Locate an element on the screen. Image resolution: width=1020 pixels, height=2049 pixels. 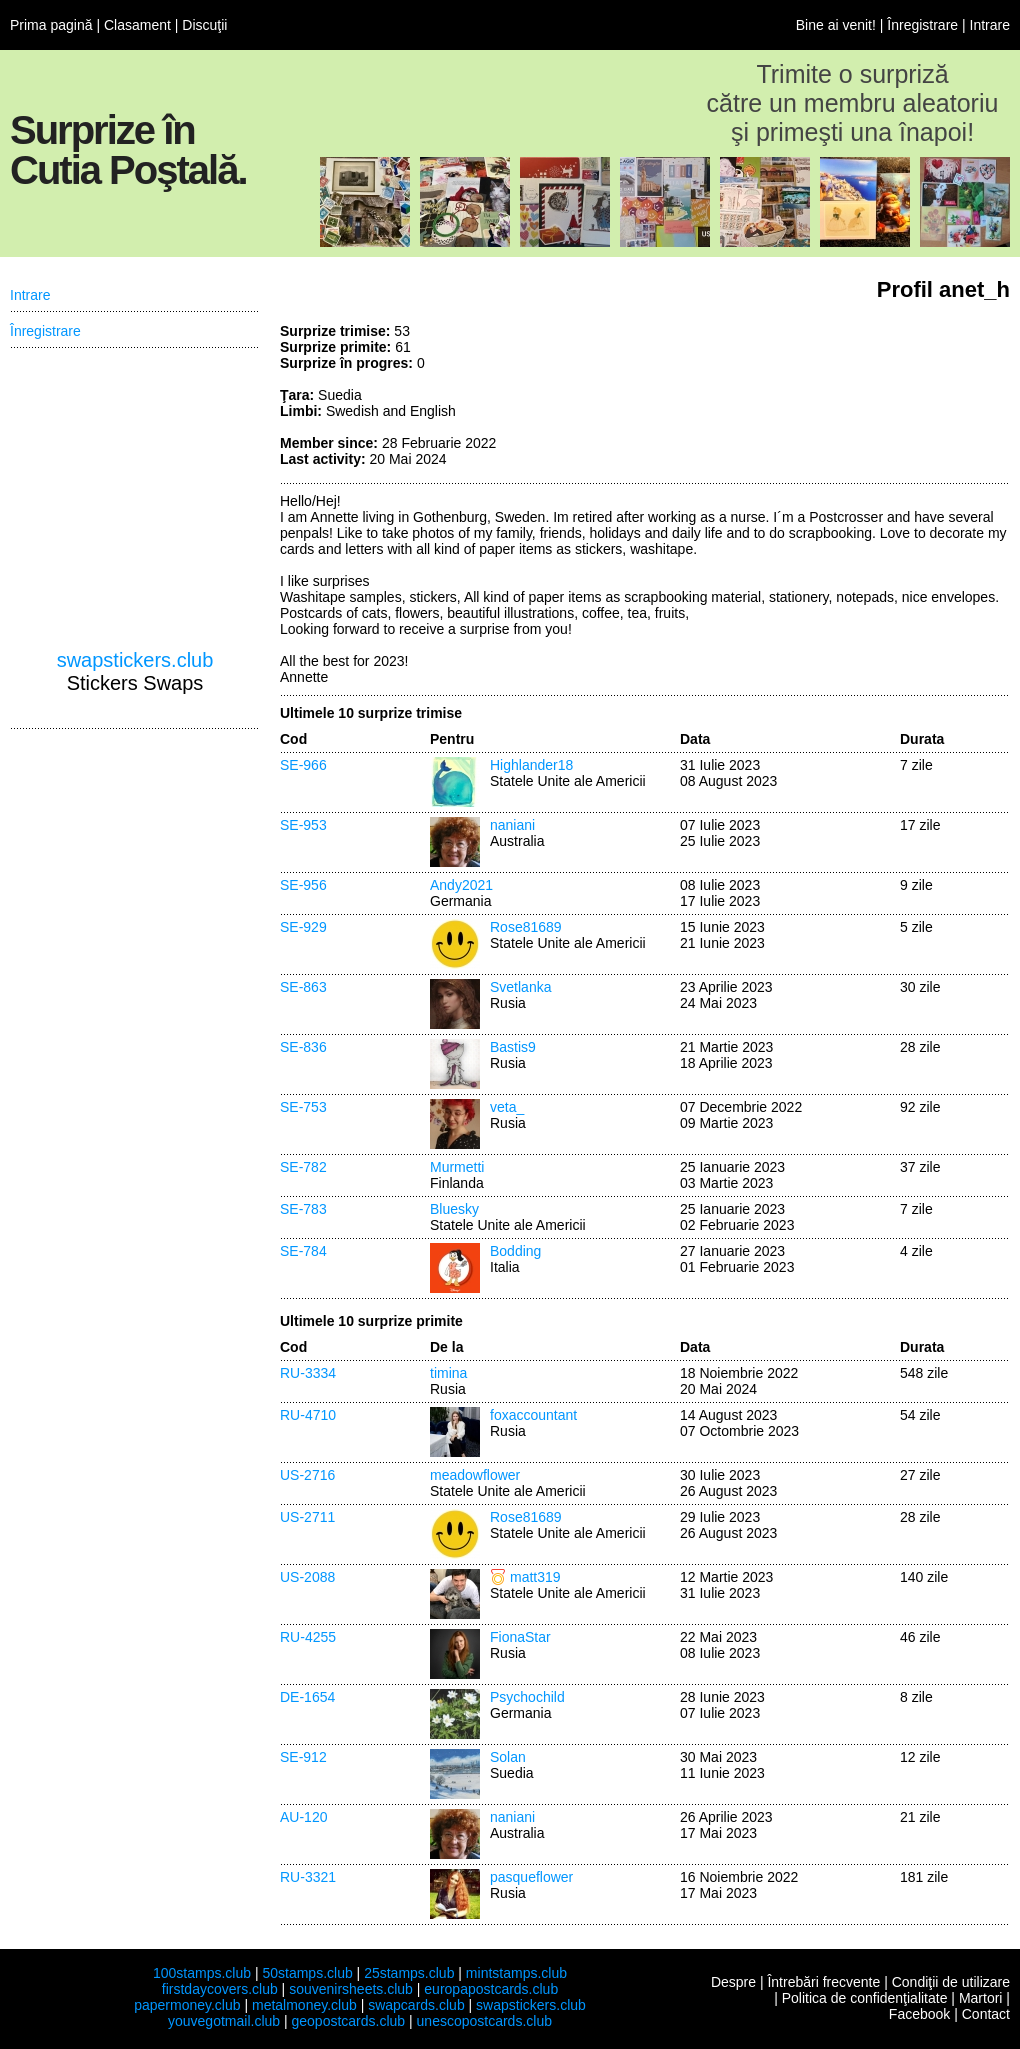
Intrare is located at coordinates (990, 25).